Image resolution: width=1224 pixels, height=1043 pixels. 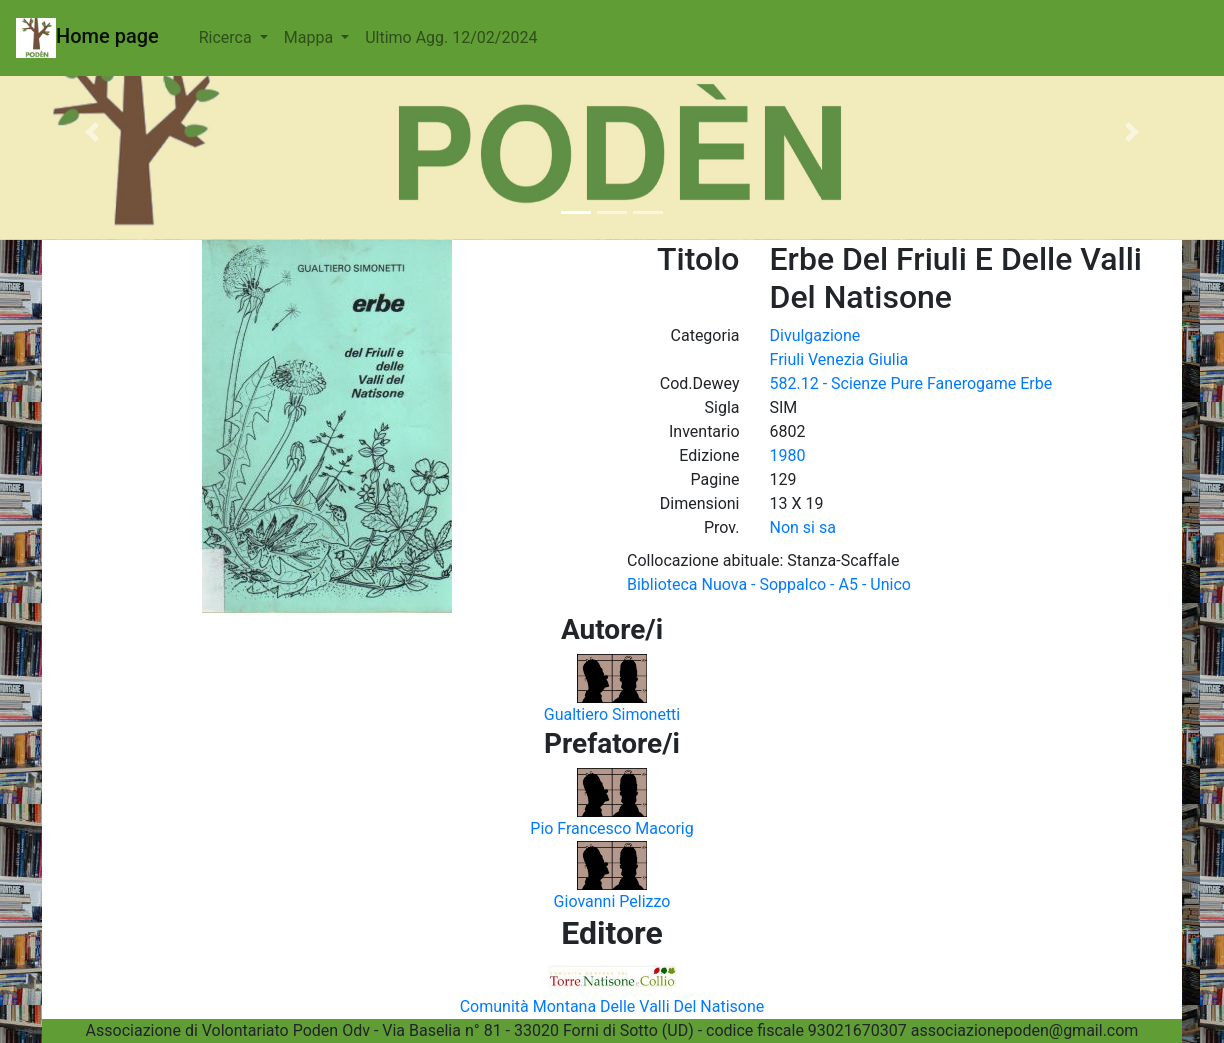 What do you see at coordinates (451, 37) in the screenshot?
I see `Ultimo Agg. 12/02/2024` at bounding box center [451, 37].